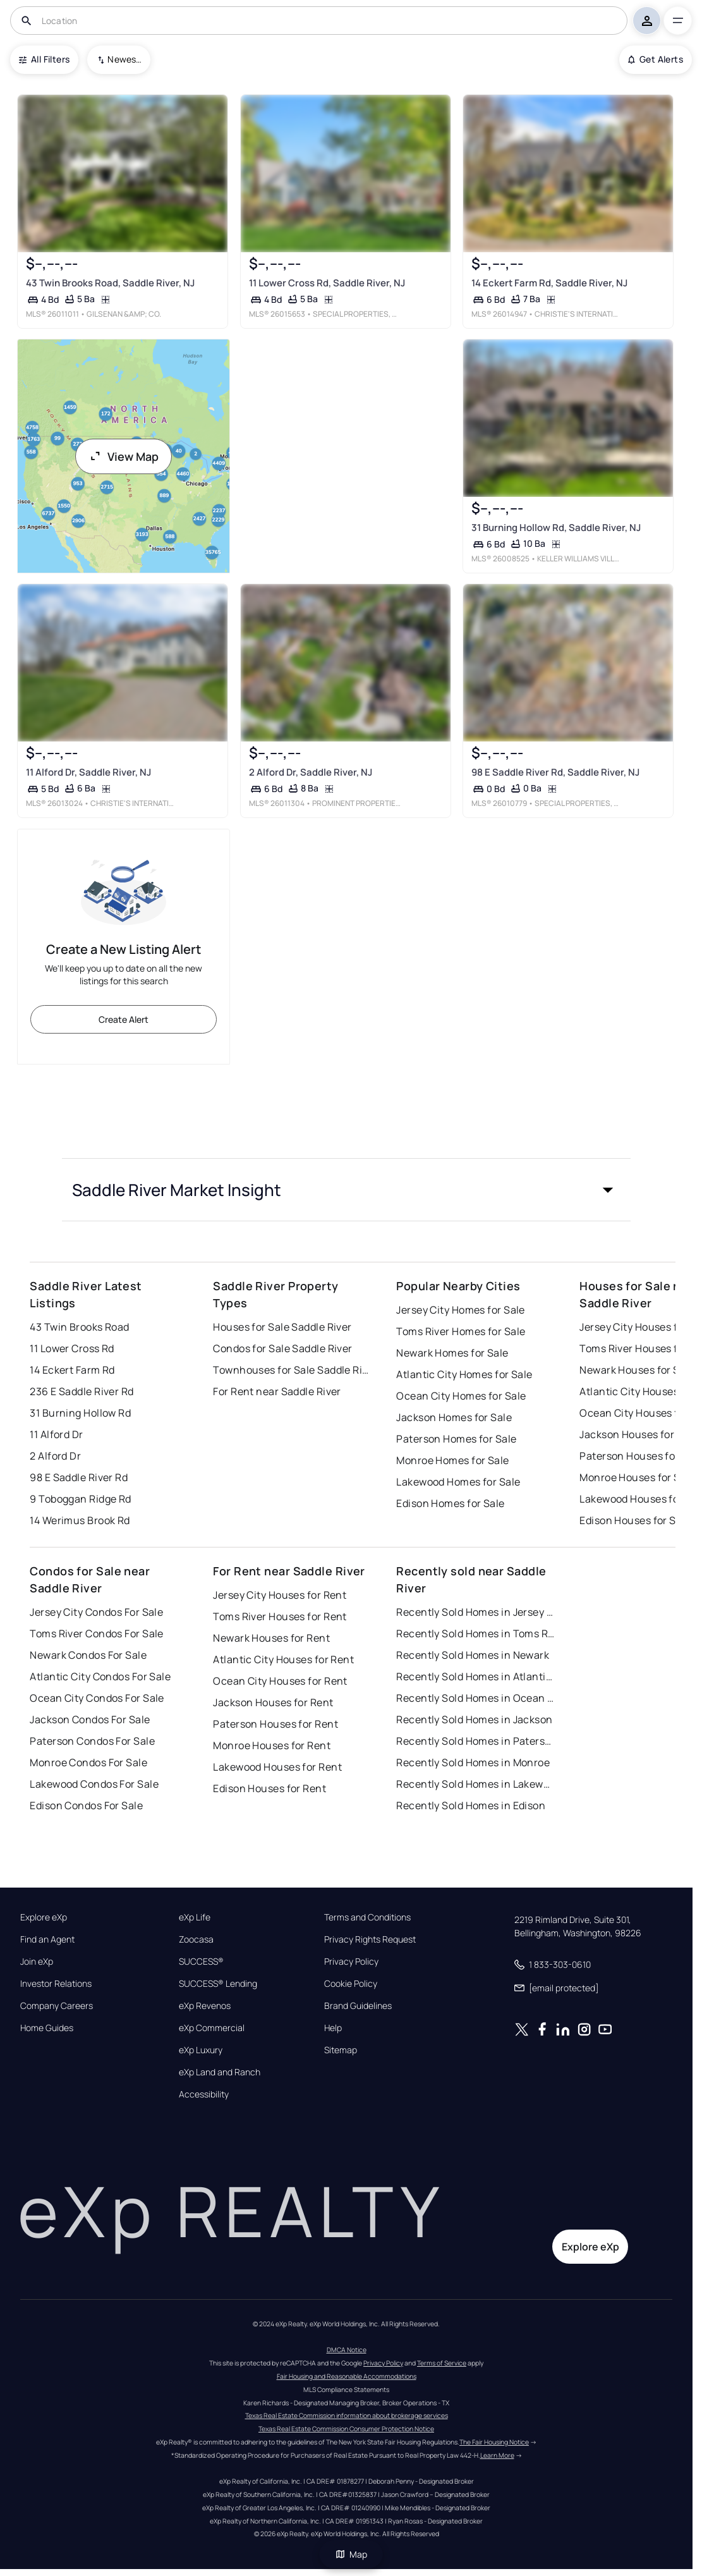 This screenshot has height=2576, width=702. What do you see at coordinates (474, 1719) in the screenshot?
I see `Recently Sold Homes in Jackson` at bounding box center [474, 1719].